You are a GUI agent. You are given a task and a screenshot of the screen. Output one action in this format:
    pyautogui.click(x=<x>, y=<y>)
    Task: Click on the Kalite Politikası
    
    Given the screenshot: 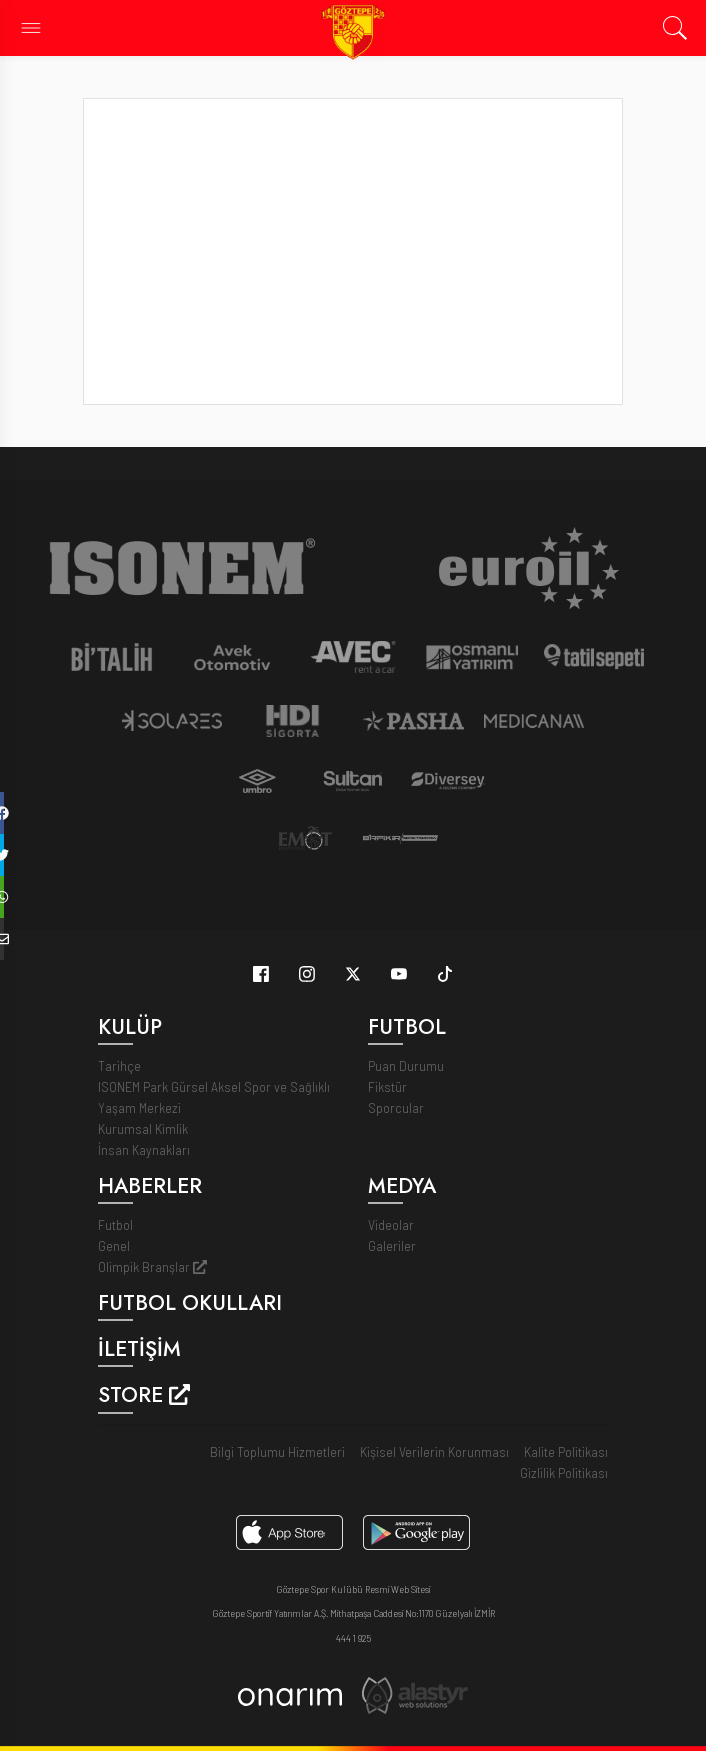 What is the action you would take?
    pyautogui.click(x=566, y=1451)
    